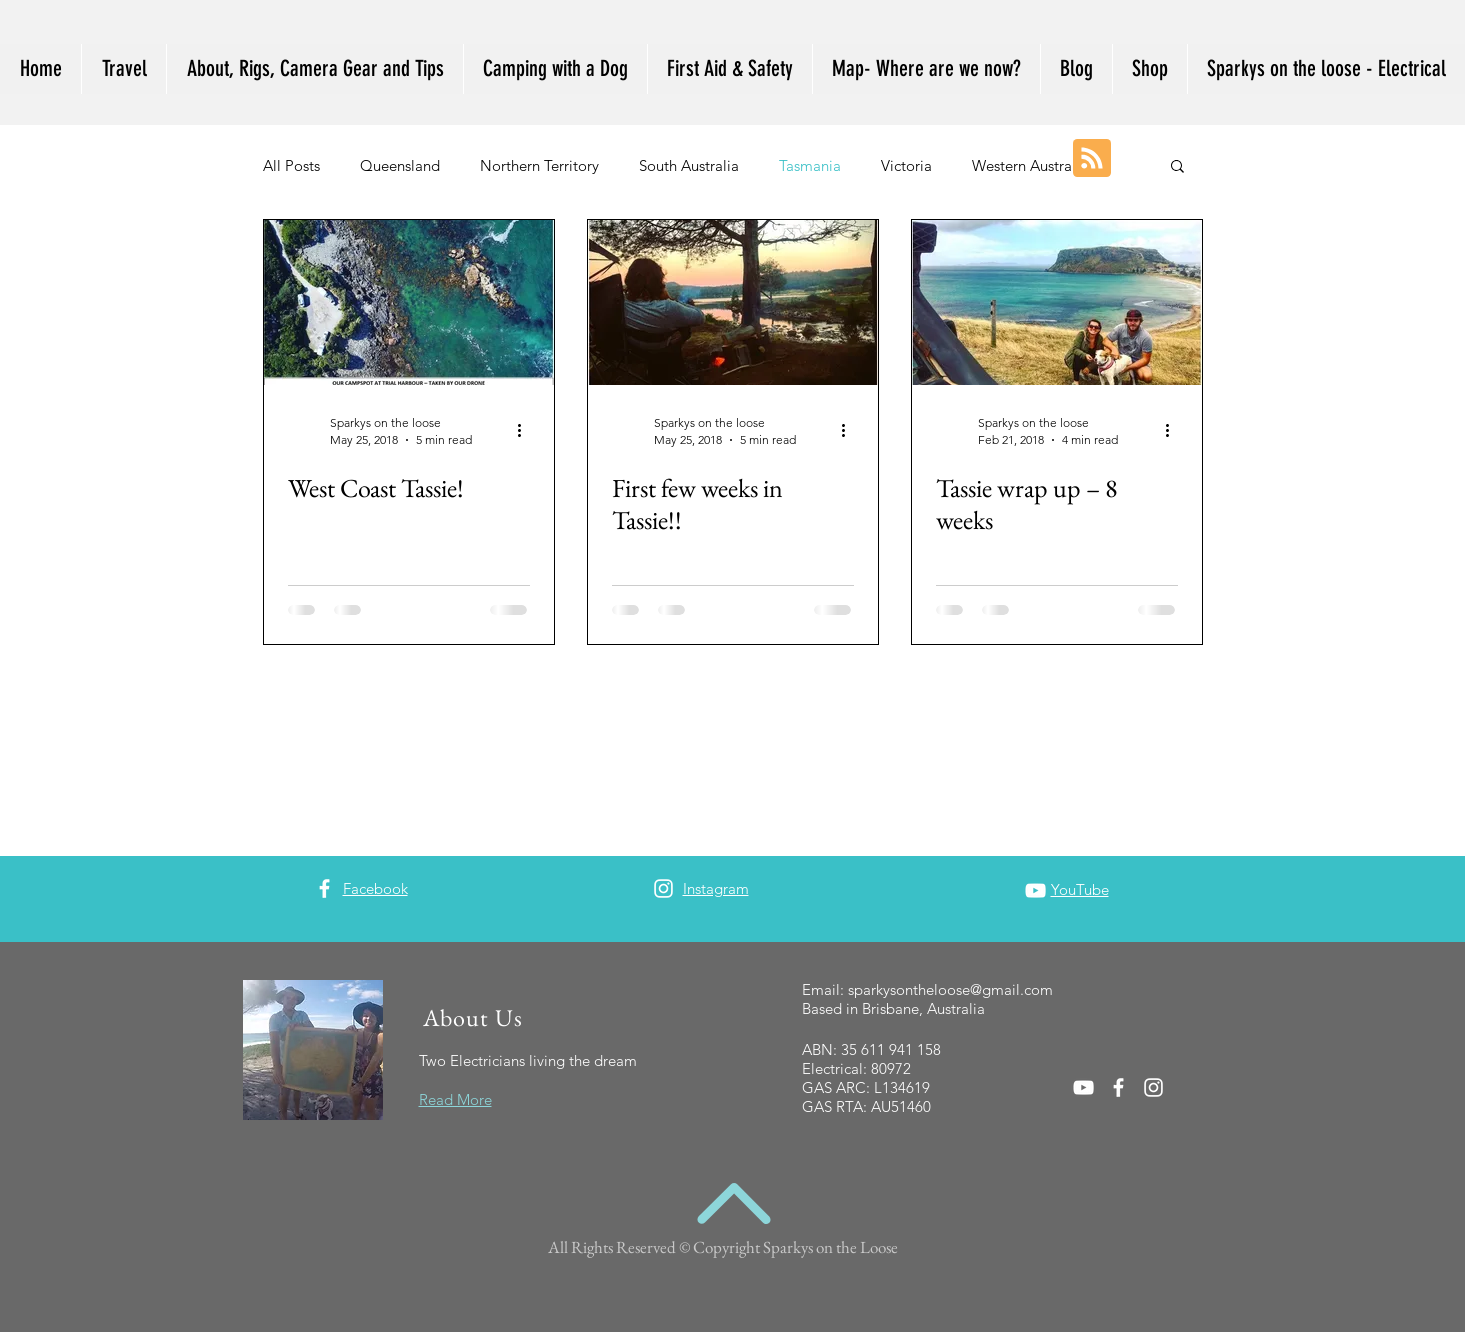  I want to click on Victoria, so click(906, 165).